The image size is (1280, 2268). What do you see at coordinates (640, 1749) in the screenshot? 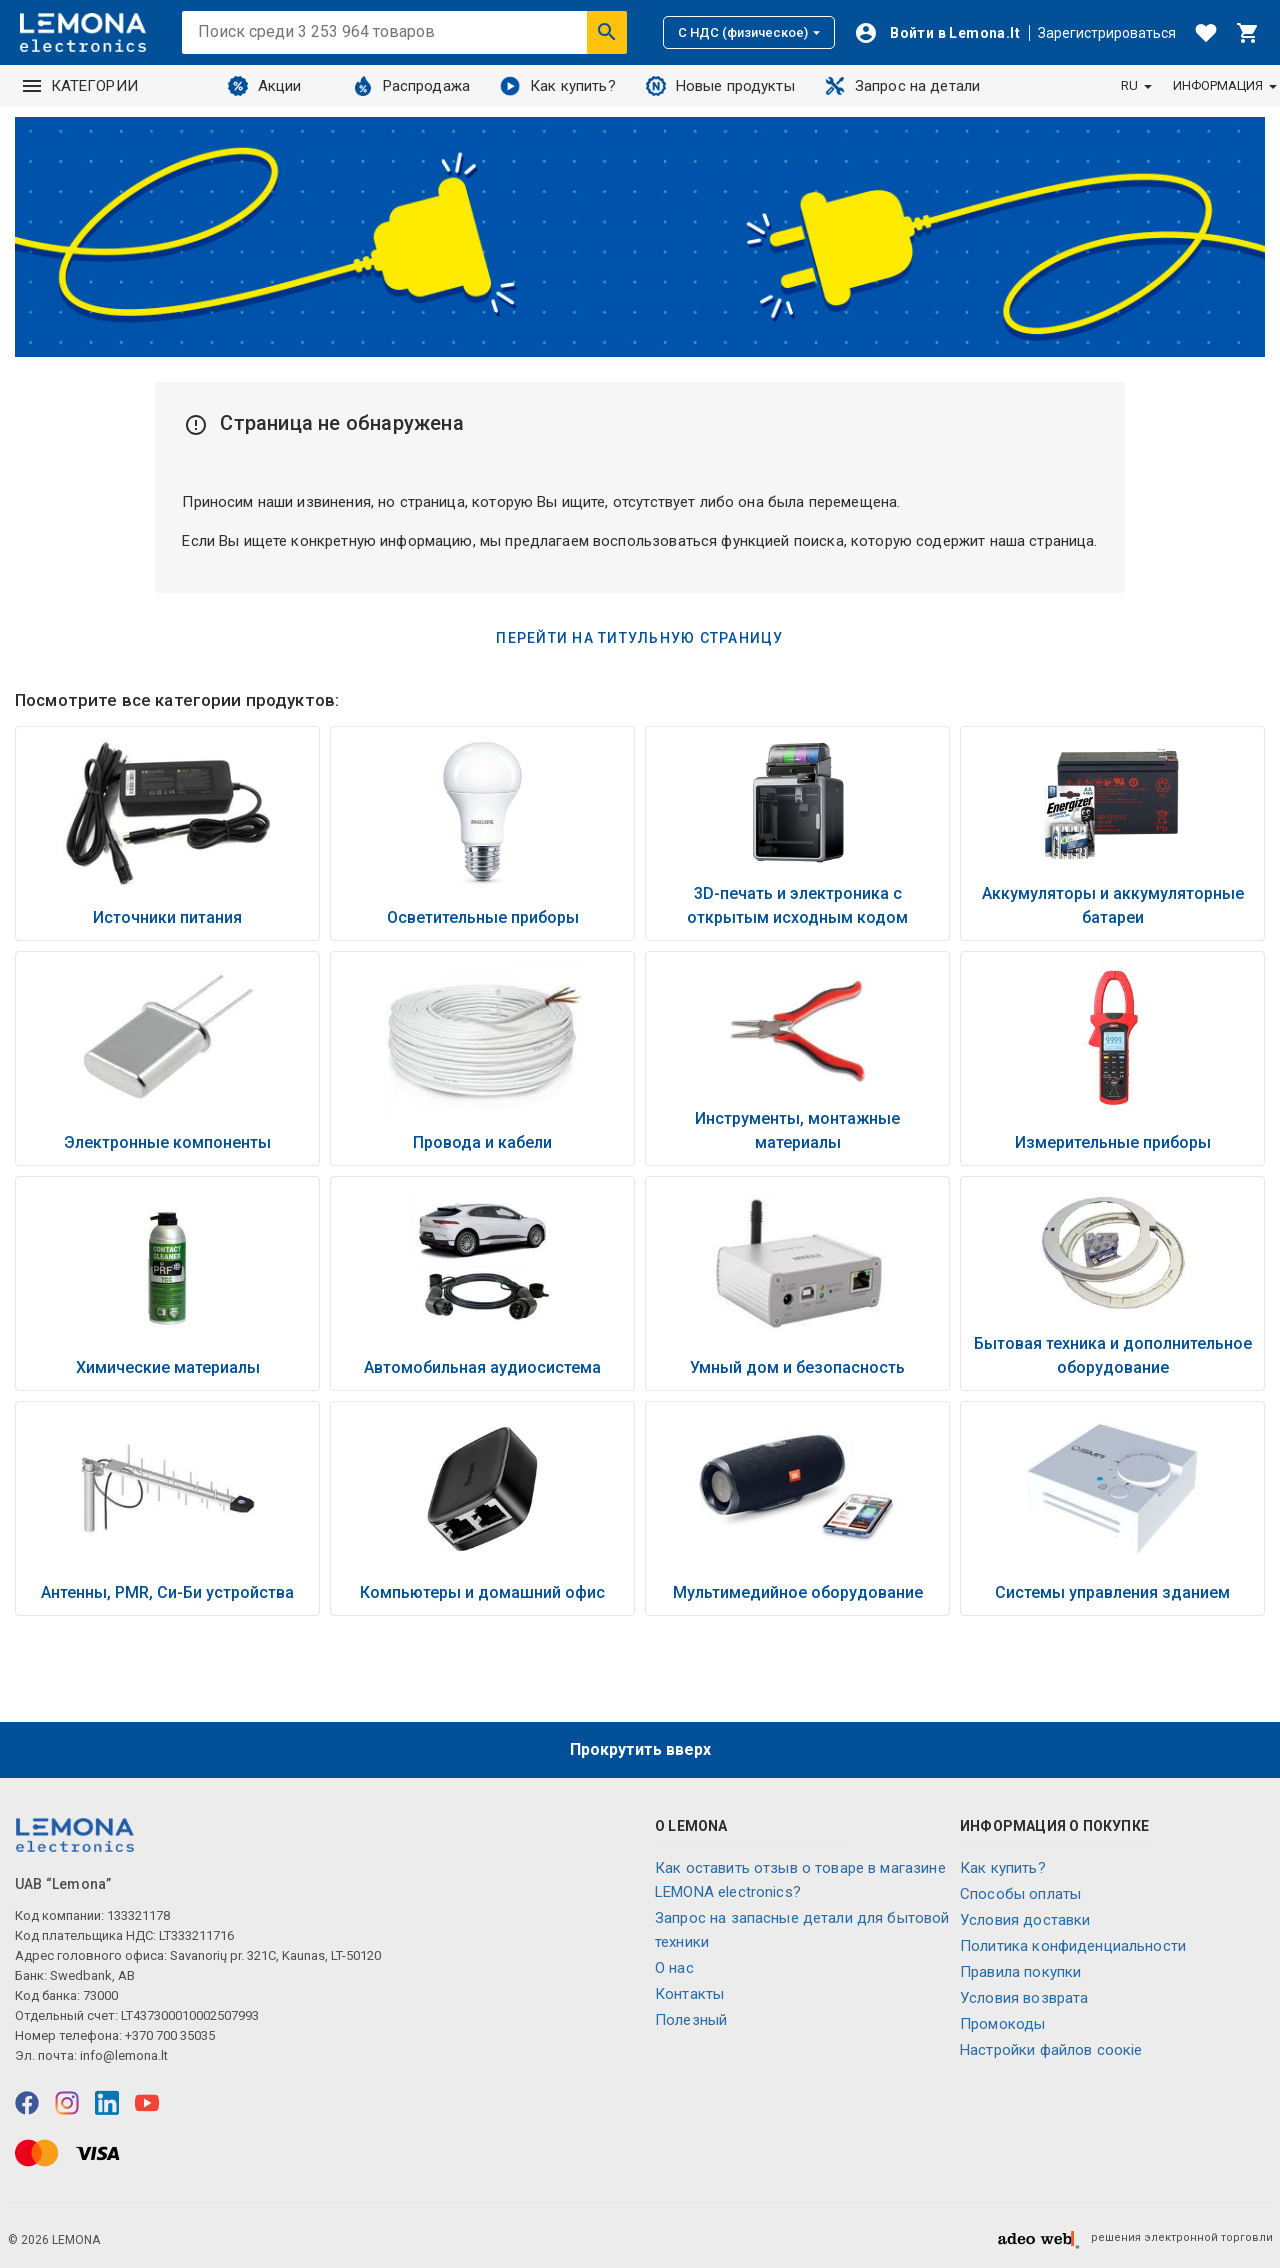
I see `Прокрутить вверх` at bounding box center [640, 1749].